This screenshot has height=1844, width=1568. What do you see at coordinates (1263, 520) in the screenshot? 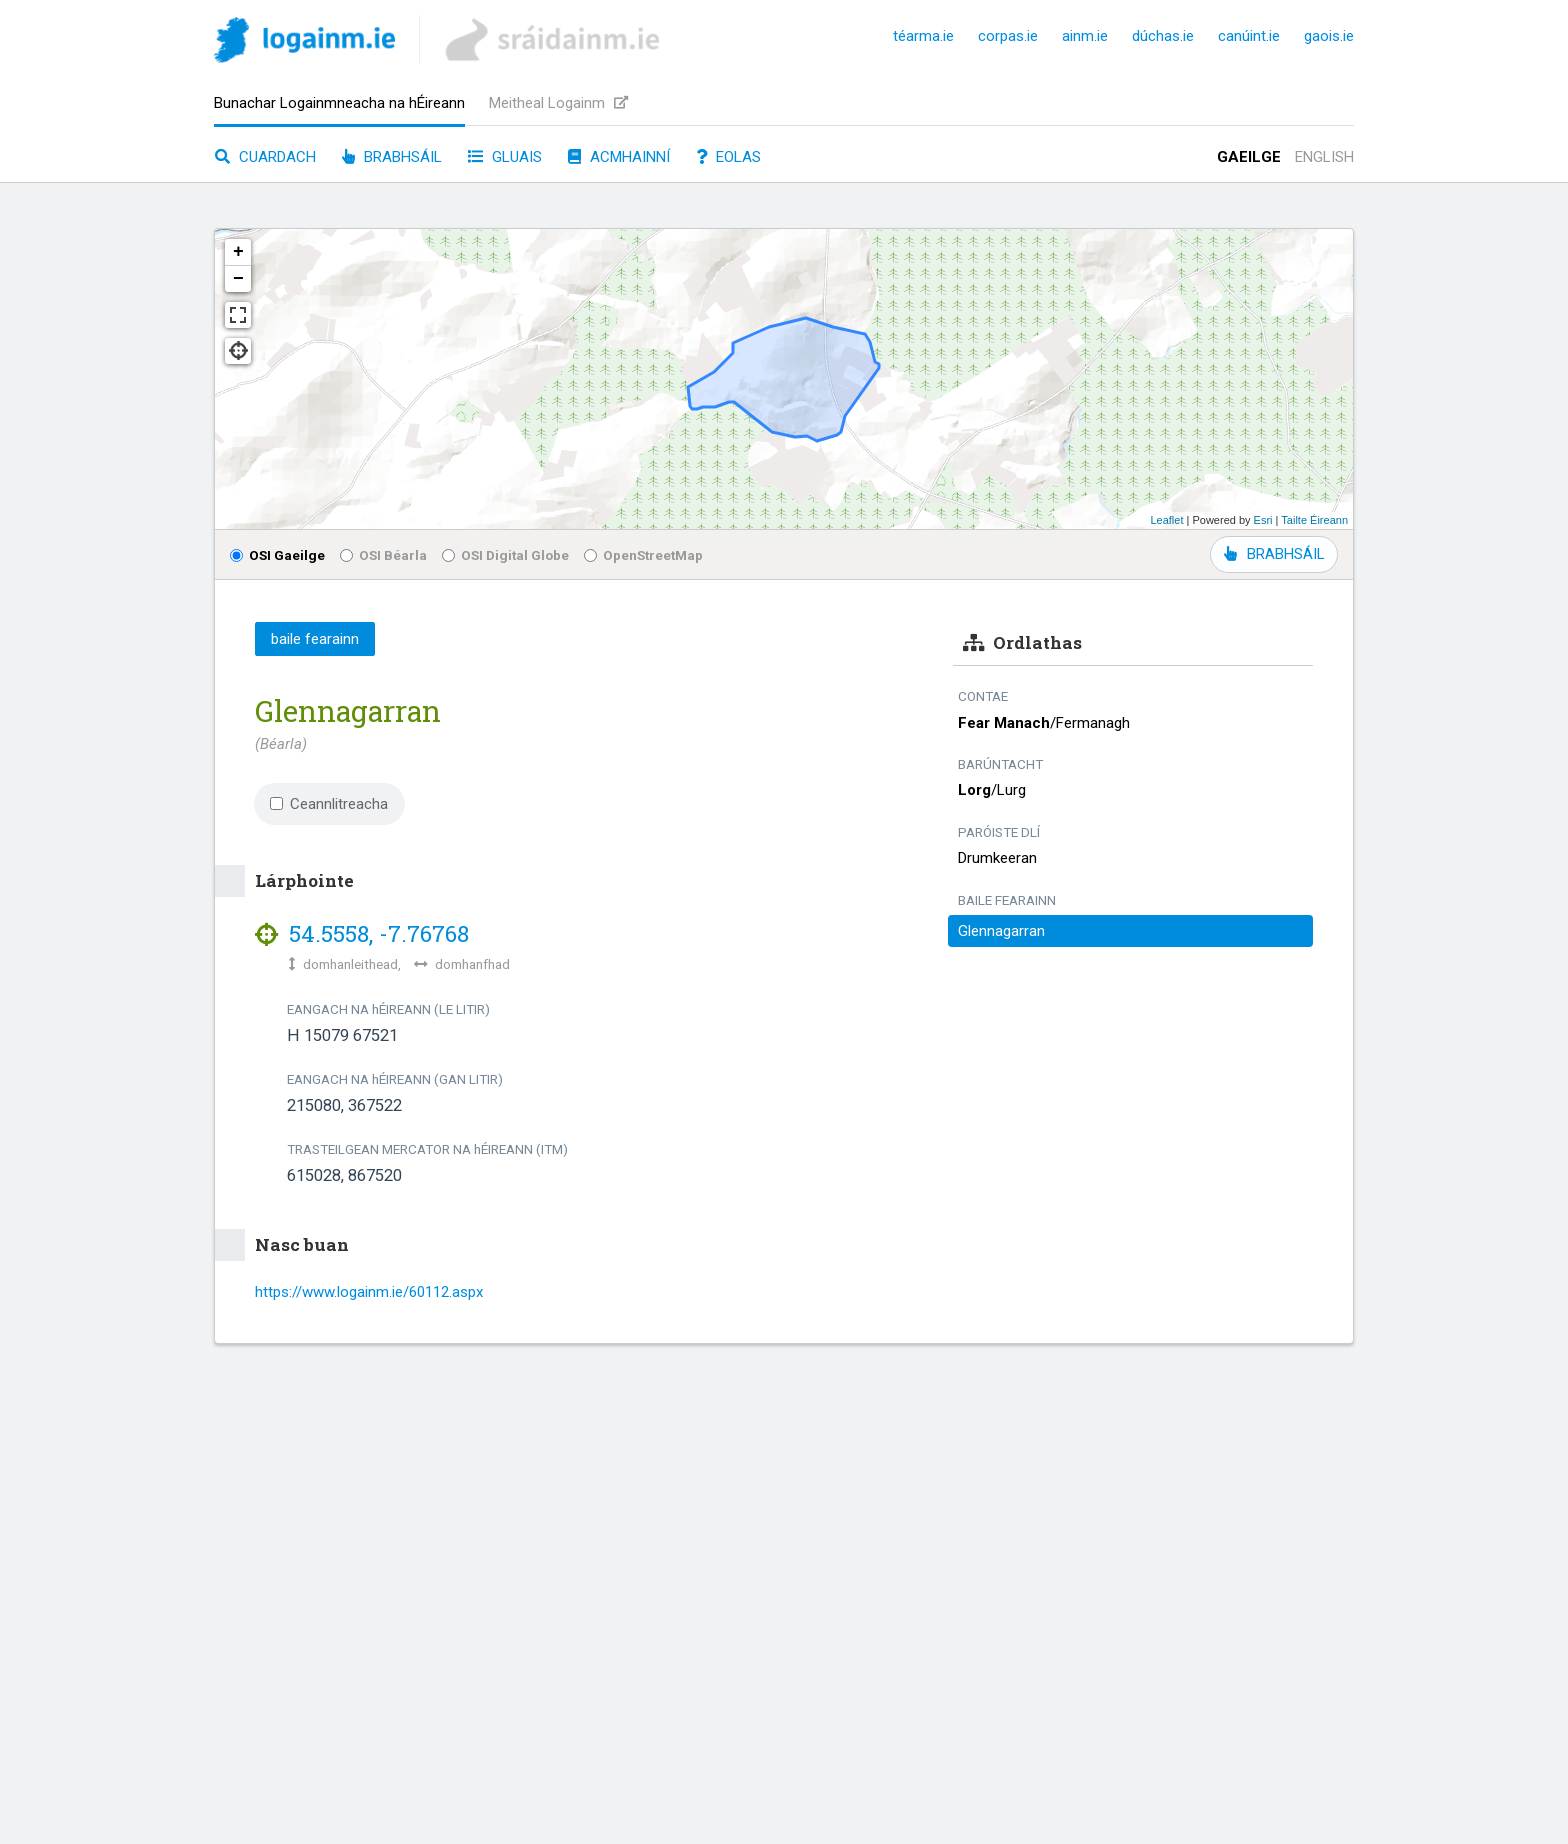
I see `Esri` at bounding box center [1263, 520].